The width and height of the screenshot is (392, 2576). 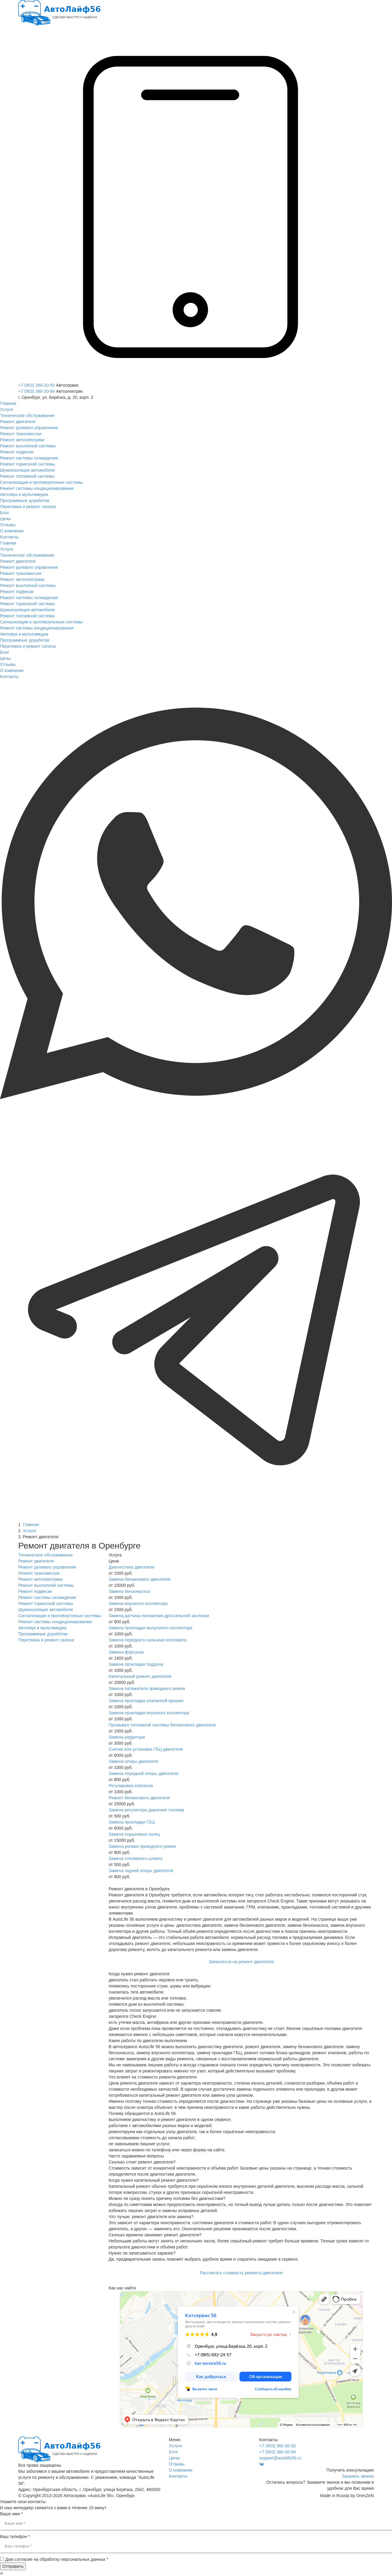 What do you see at coordinates (138, 1603) in the screenshot?
I see `Замена впускного коллектора` at bounding box center [138, 1603].